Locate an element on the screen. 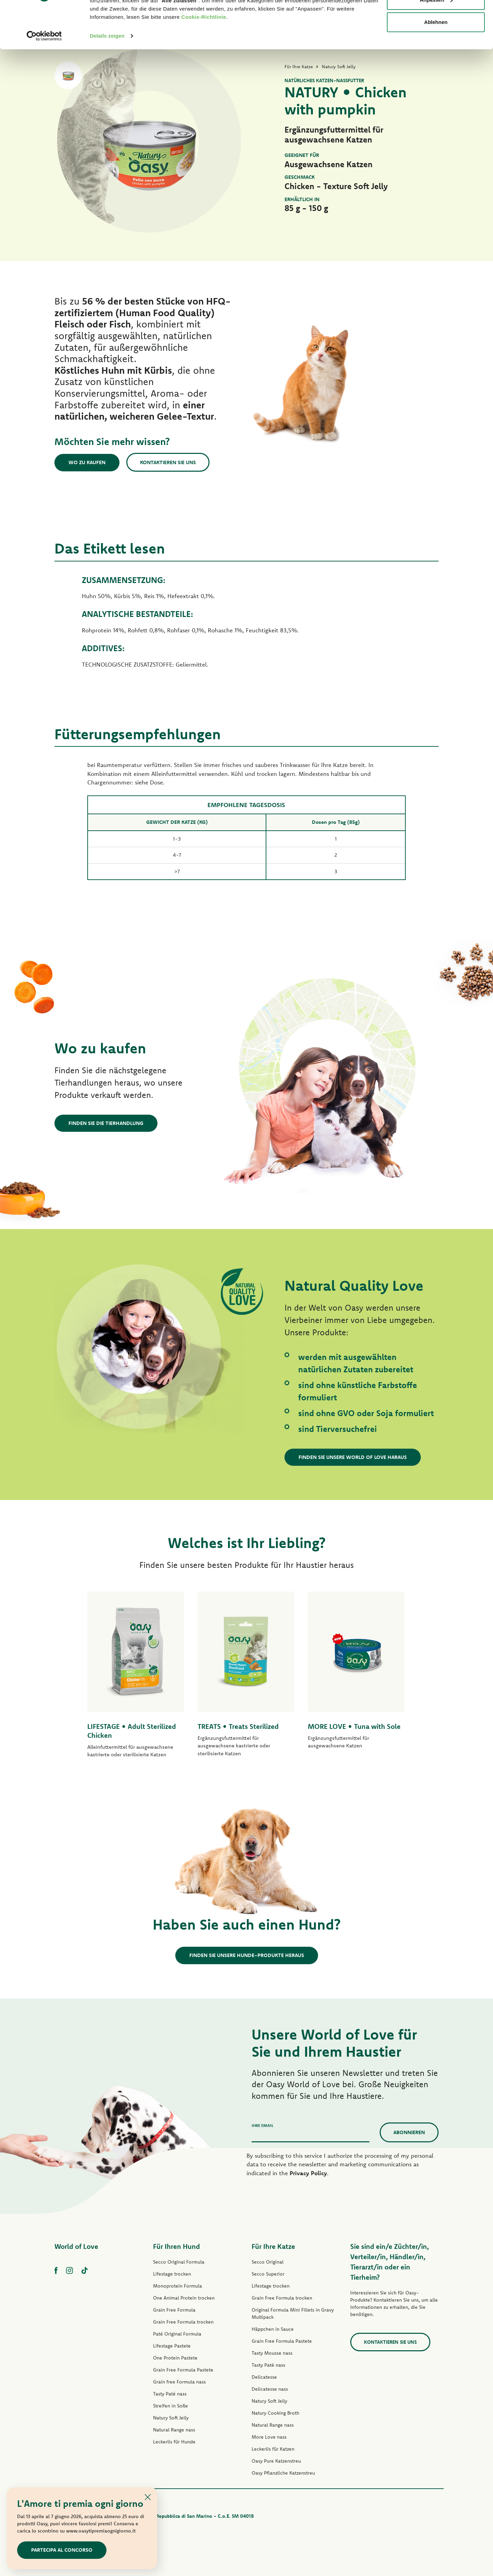 The image size is (493, 2576). Delicatesse is located at coordinates (264, 2377).